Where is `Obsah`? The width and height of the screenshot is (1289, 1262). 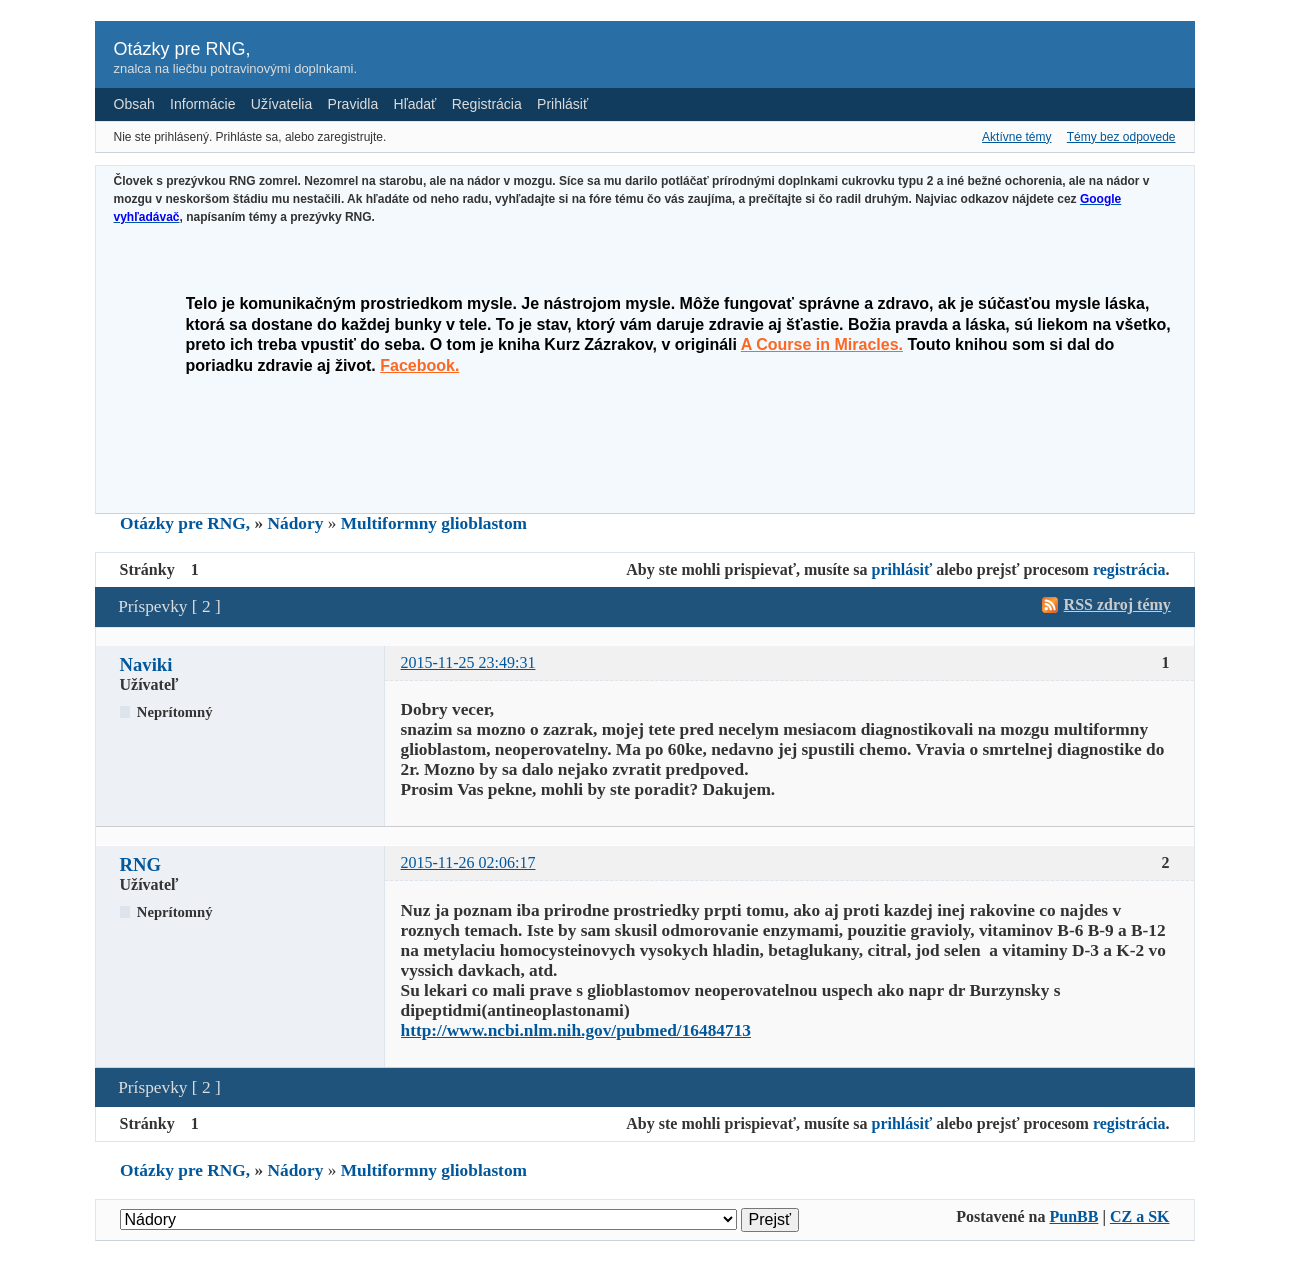
Obsah is located at coordinates (134, 104).